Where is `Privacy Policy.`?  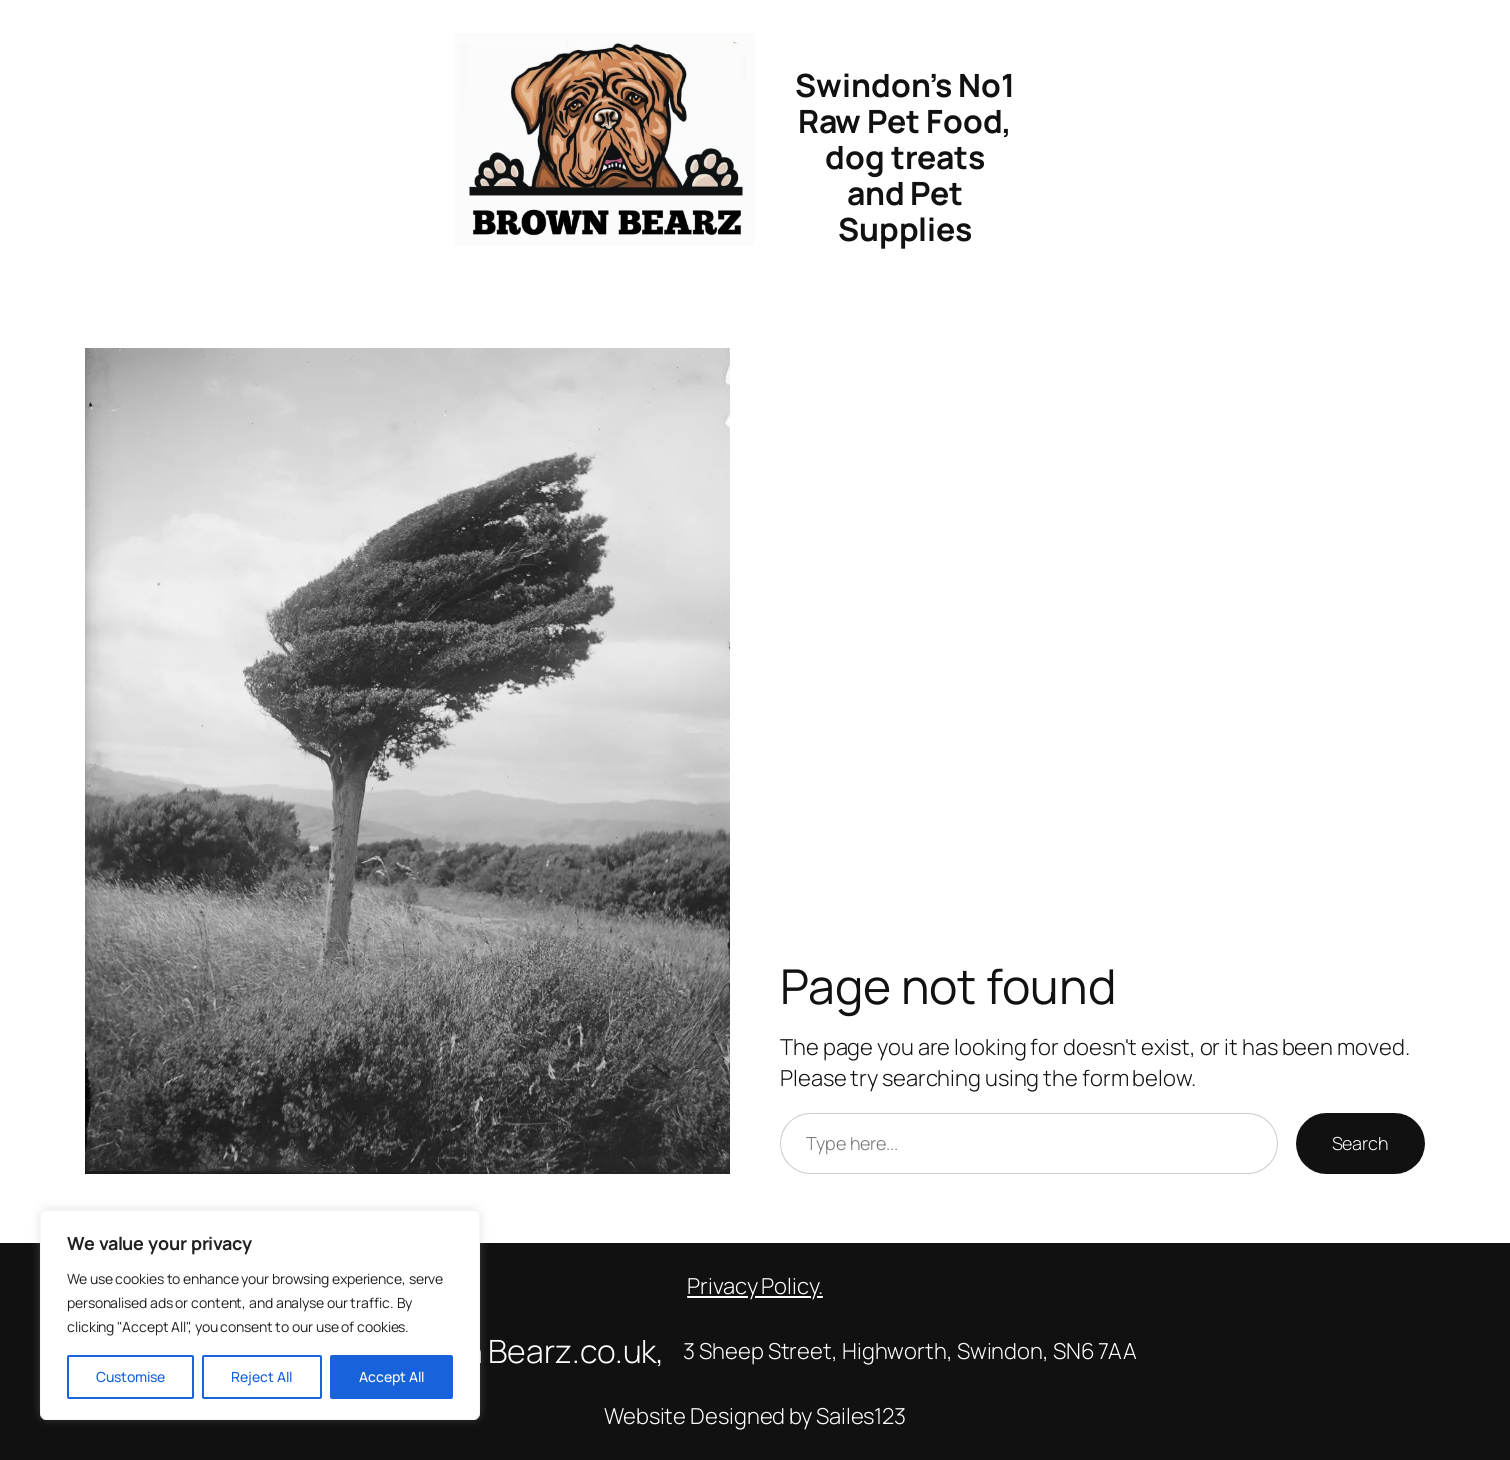
Privacy Policy. is located at coordinates (755, 1286).